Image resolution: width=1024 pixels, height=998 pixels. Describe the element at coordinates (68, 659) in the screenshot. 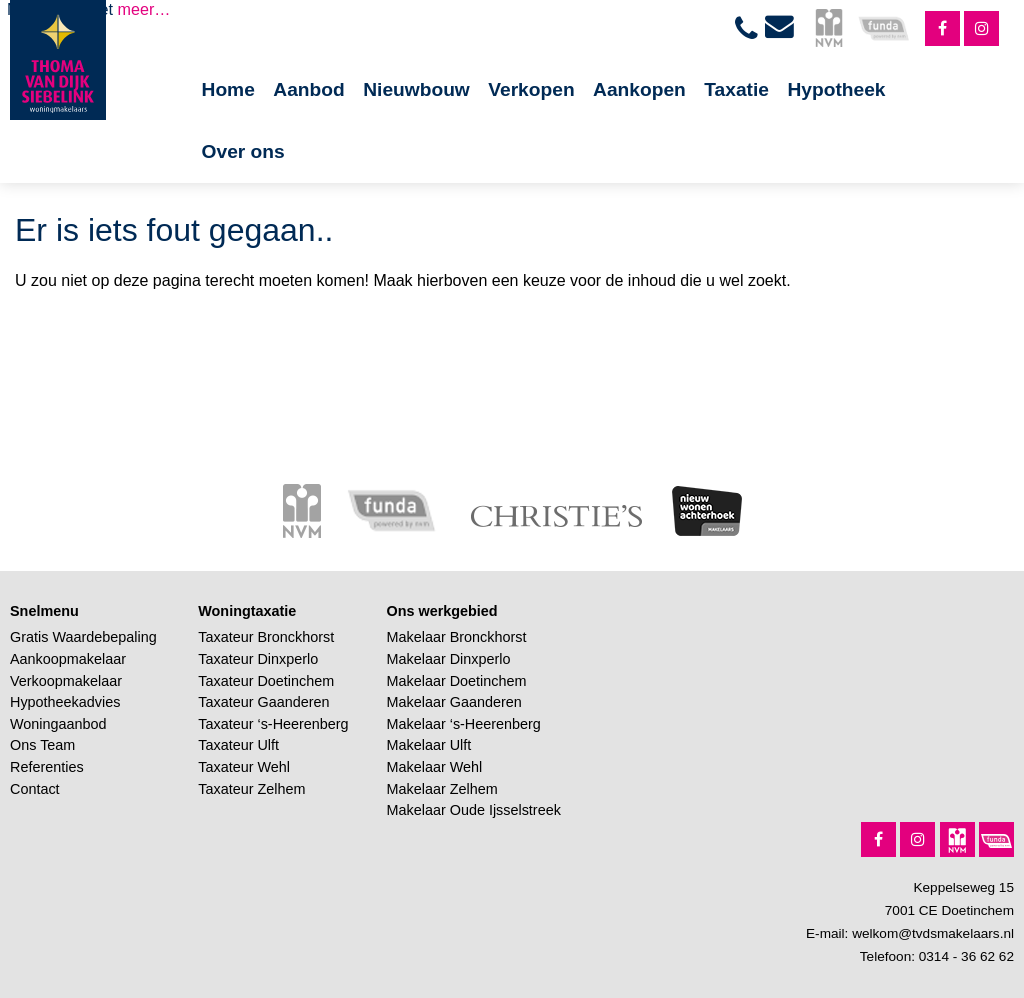

I see `Aankoopmakelaar` at that location.